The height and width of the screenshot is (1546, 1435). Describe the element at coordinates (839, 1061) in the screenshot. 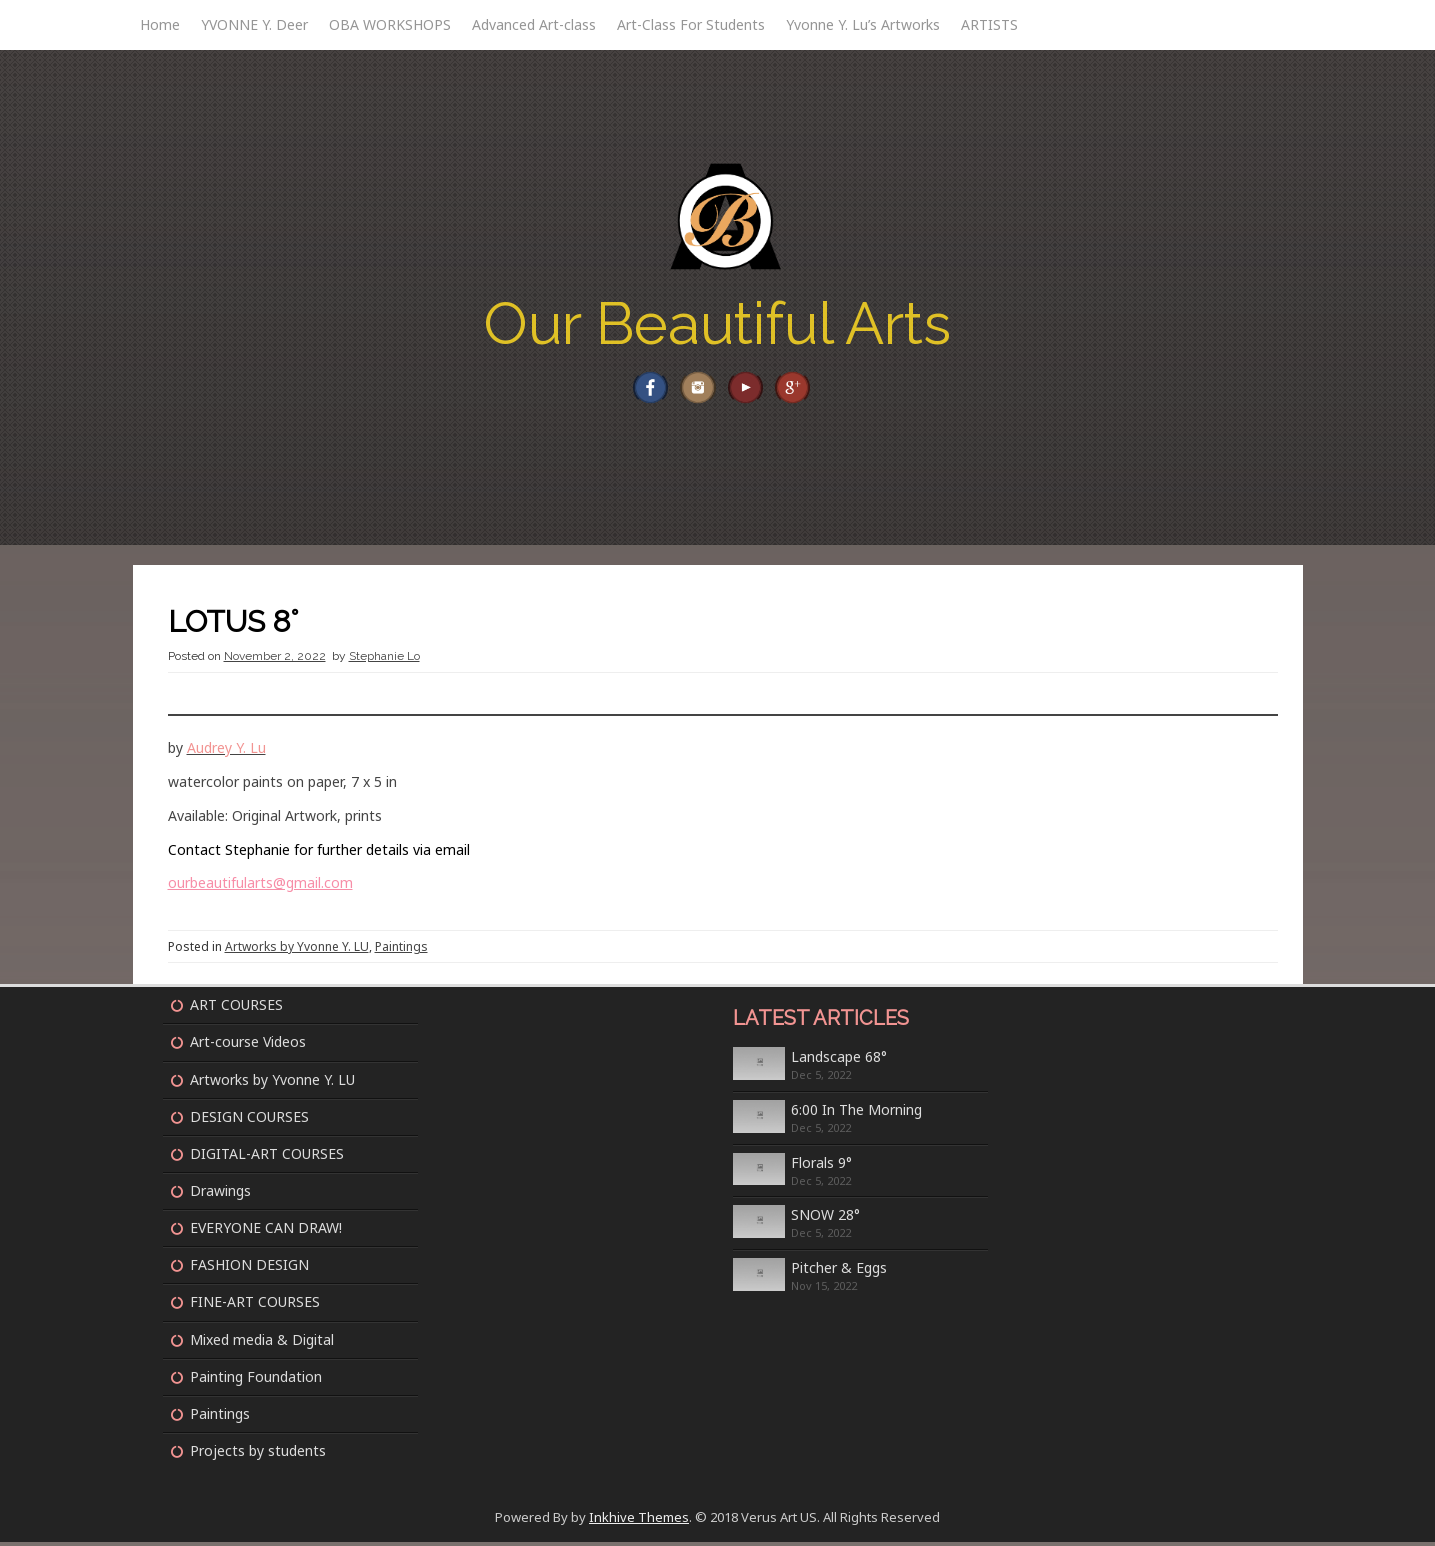

I see `Landscape 68°` at that location.